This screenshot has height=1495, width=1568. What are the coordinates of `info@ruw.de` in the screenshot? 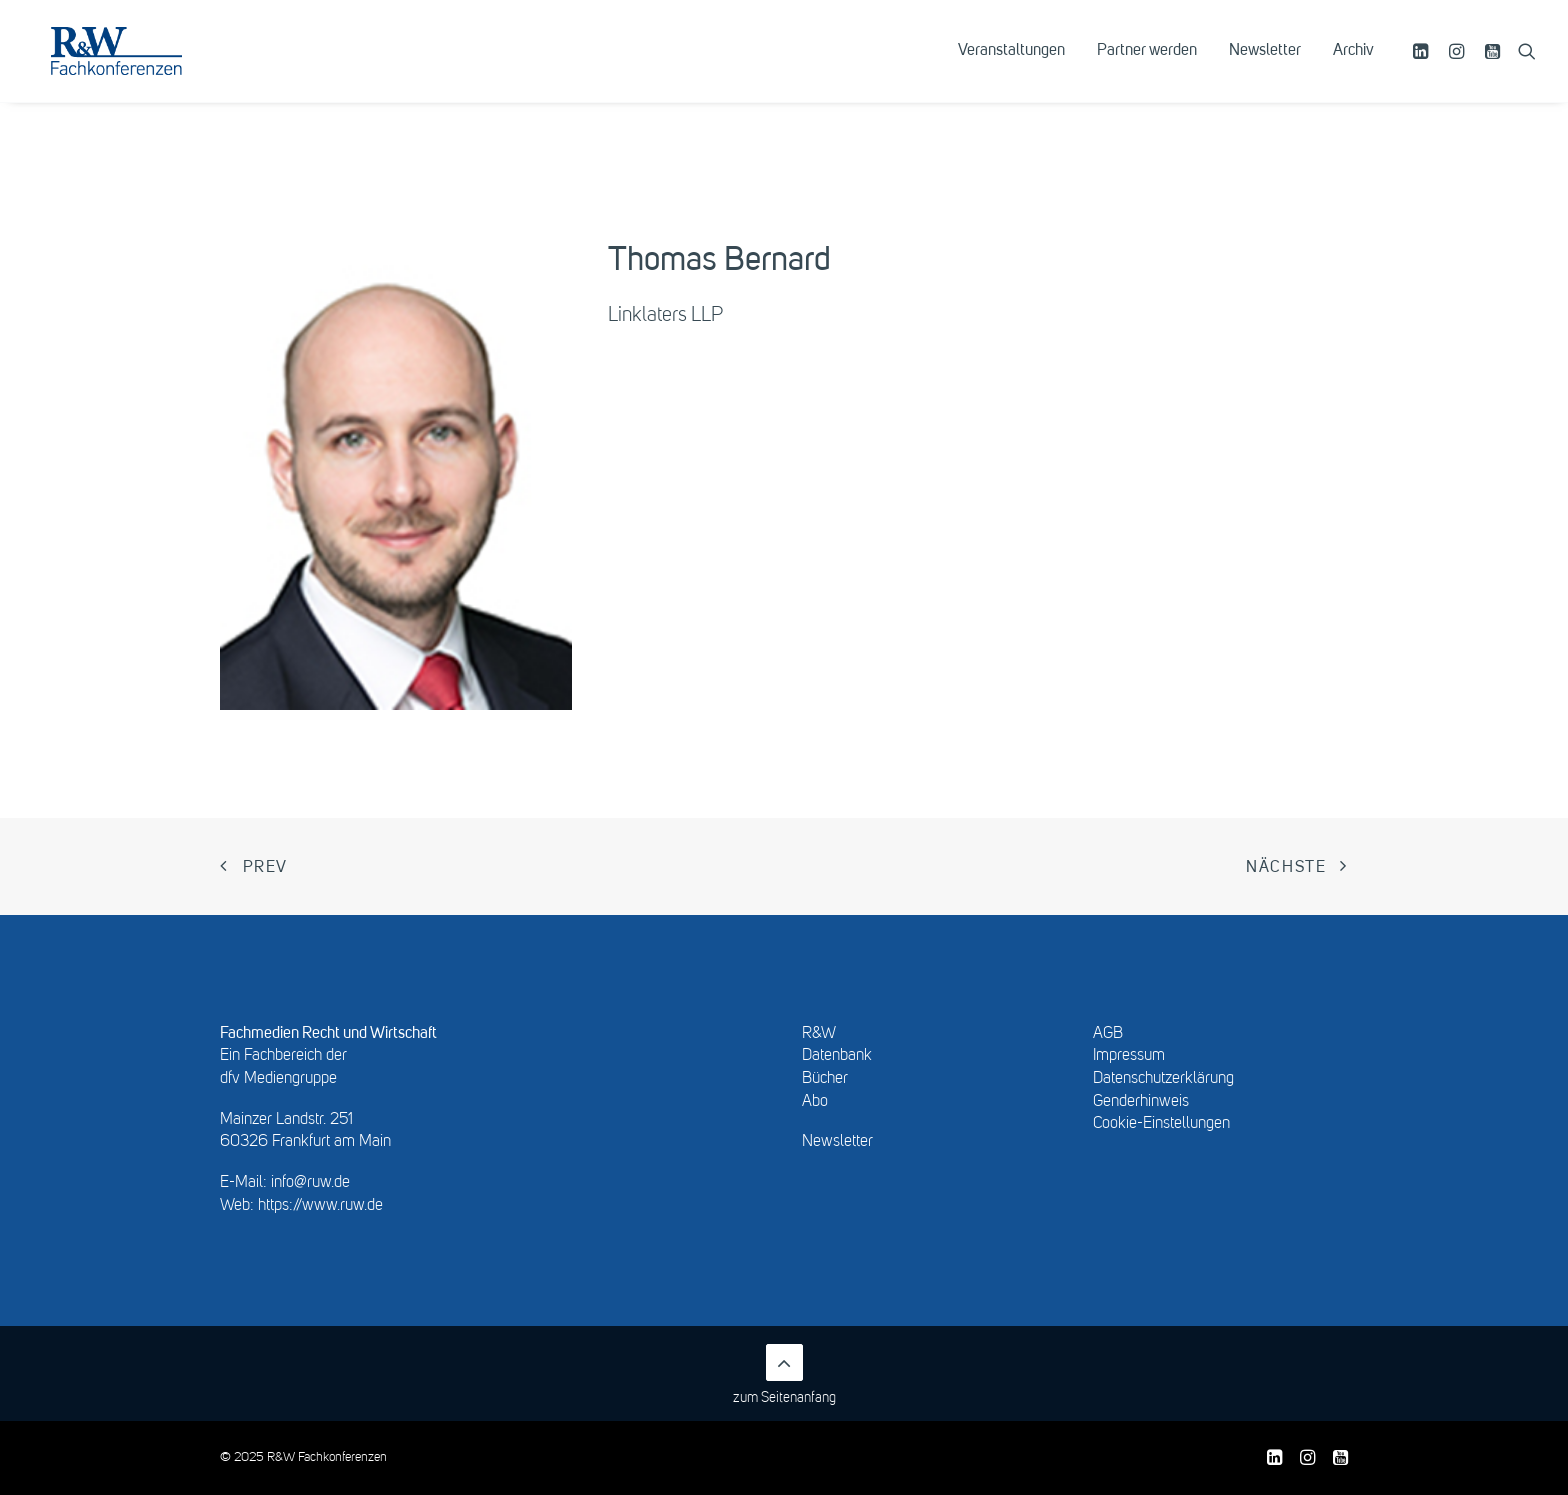 It's located at (310, 1183).